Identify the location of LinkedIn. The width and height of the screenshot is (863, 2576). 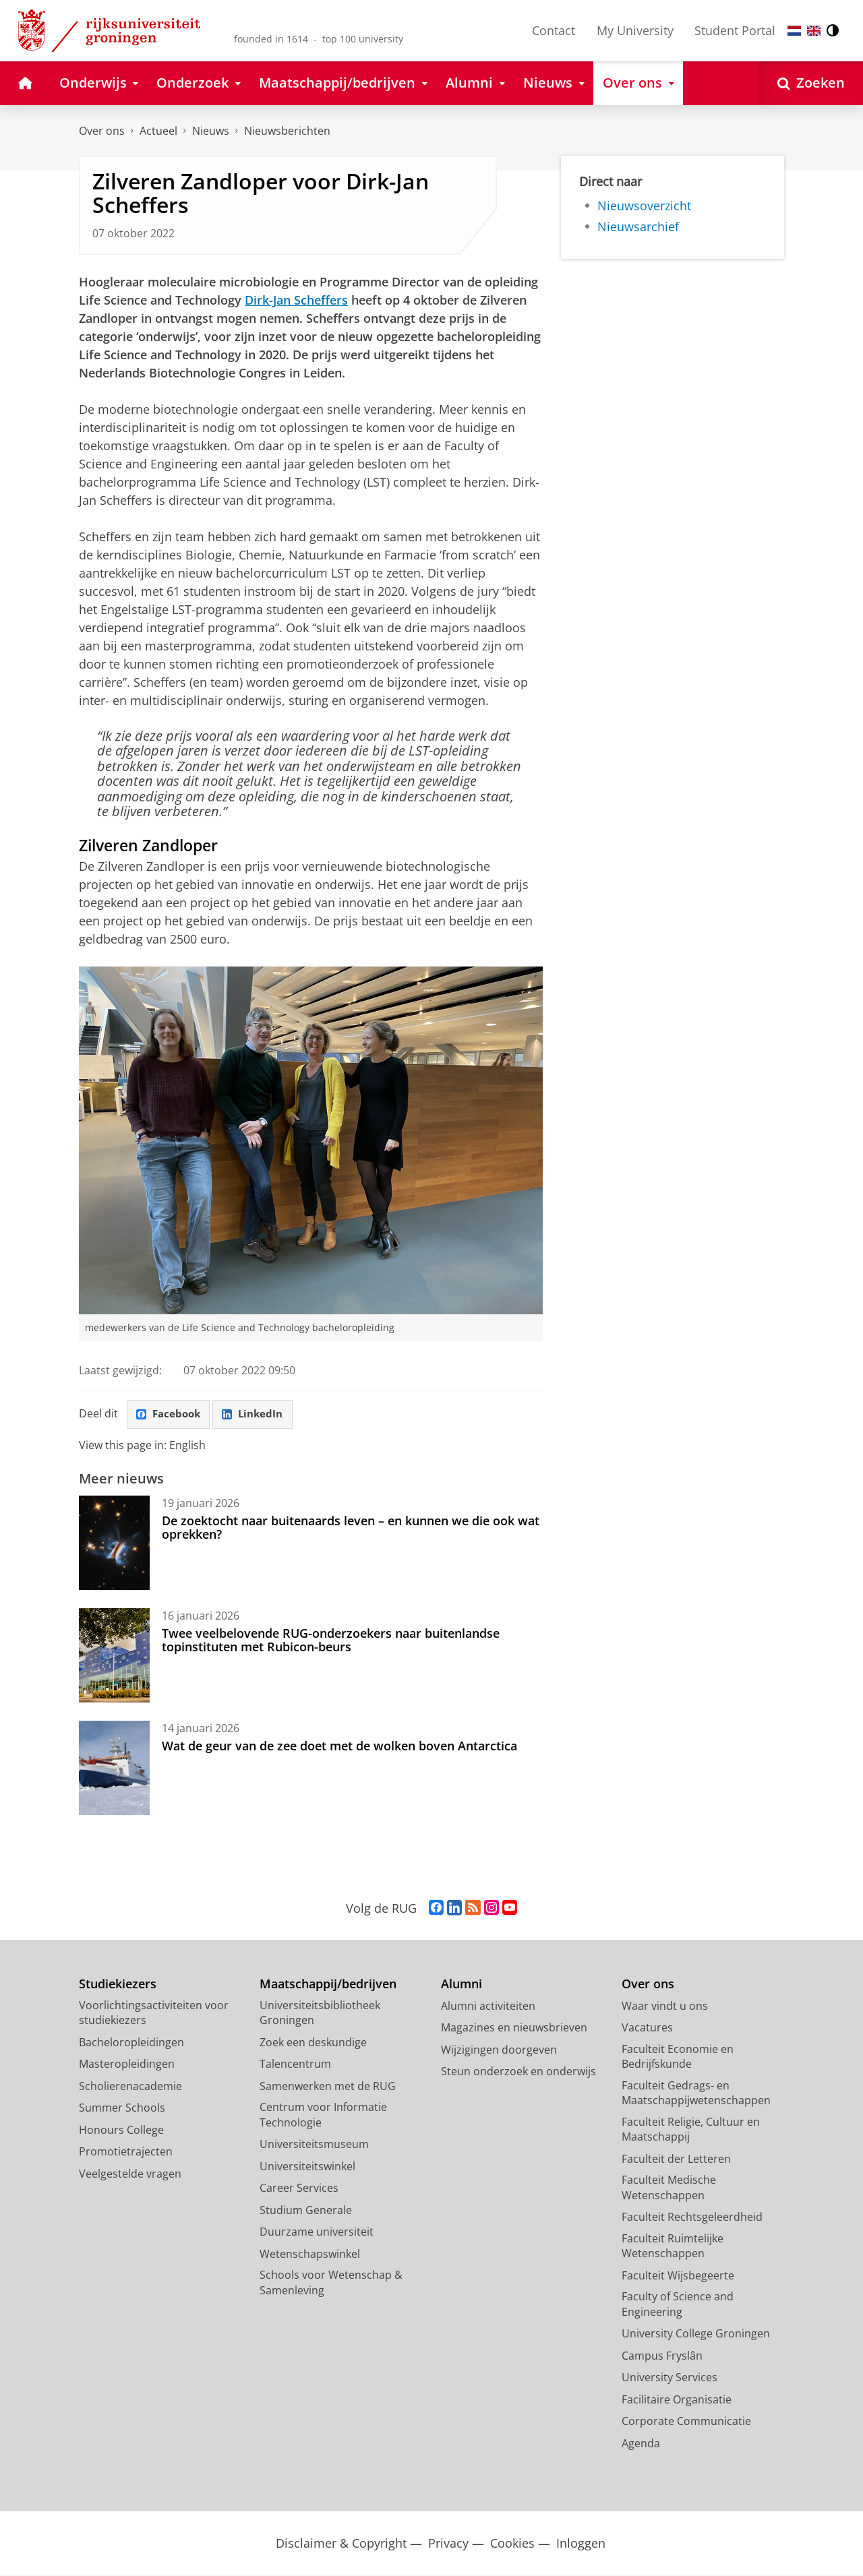
(258, 1414).